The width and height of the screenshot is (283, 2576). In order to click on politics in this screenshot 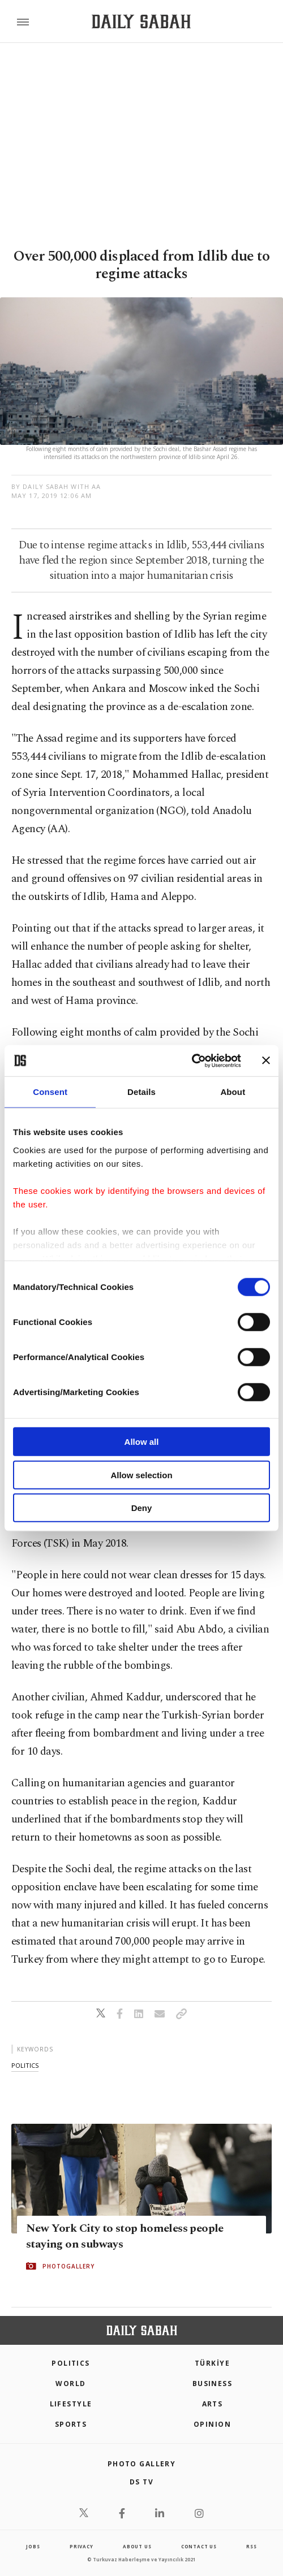, I will do `click(24, 2065)`.